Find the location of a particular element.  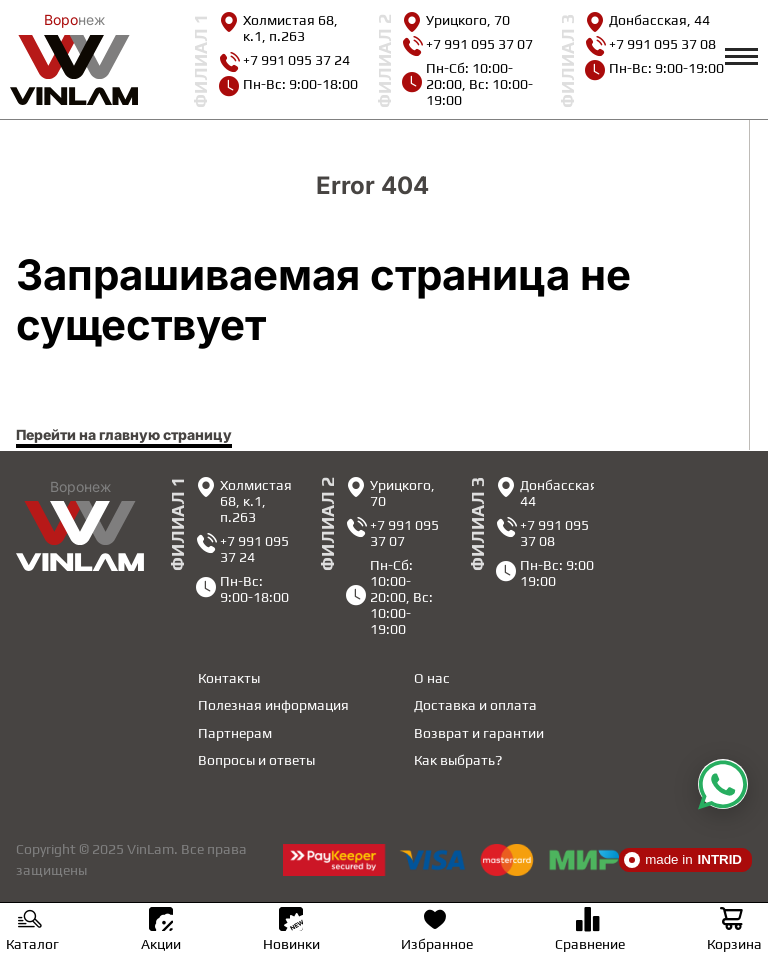

Урицкого, 70 is located at coordinates (456, 20).